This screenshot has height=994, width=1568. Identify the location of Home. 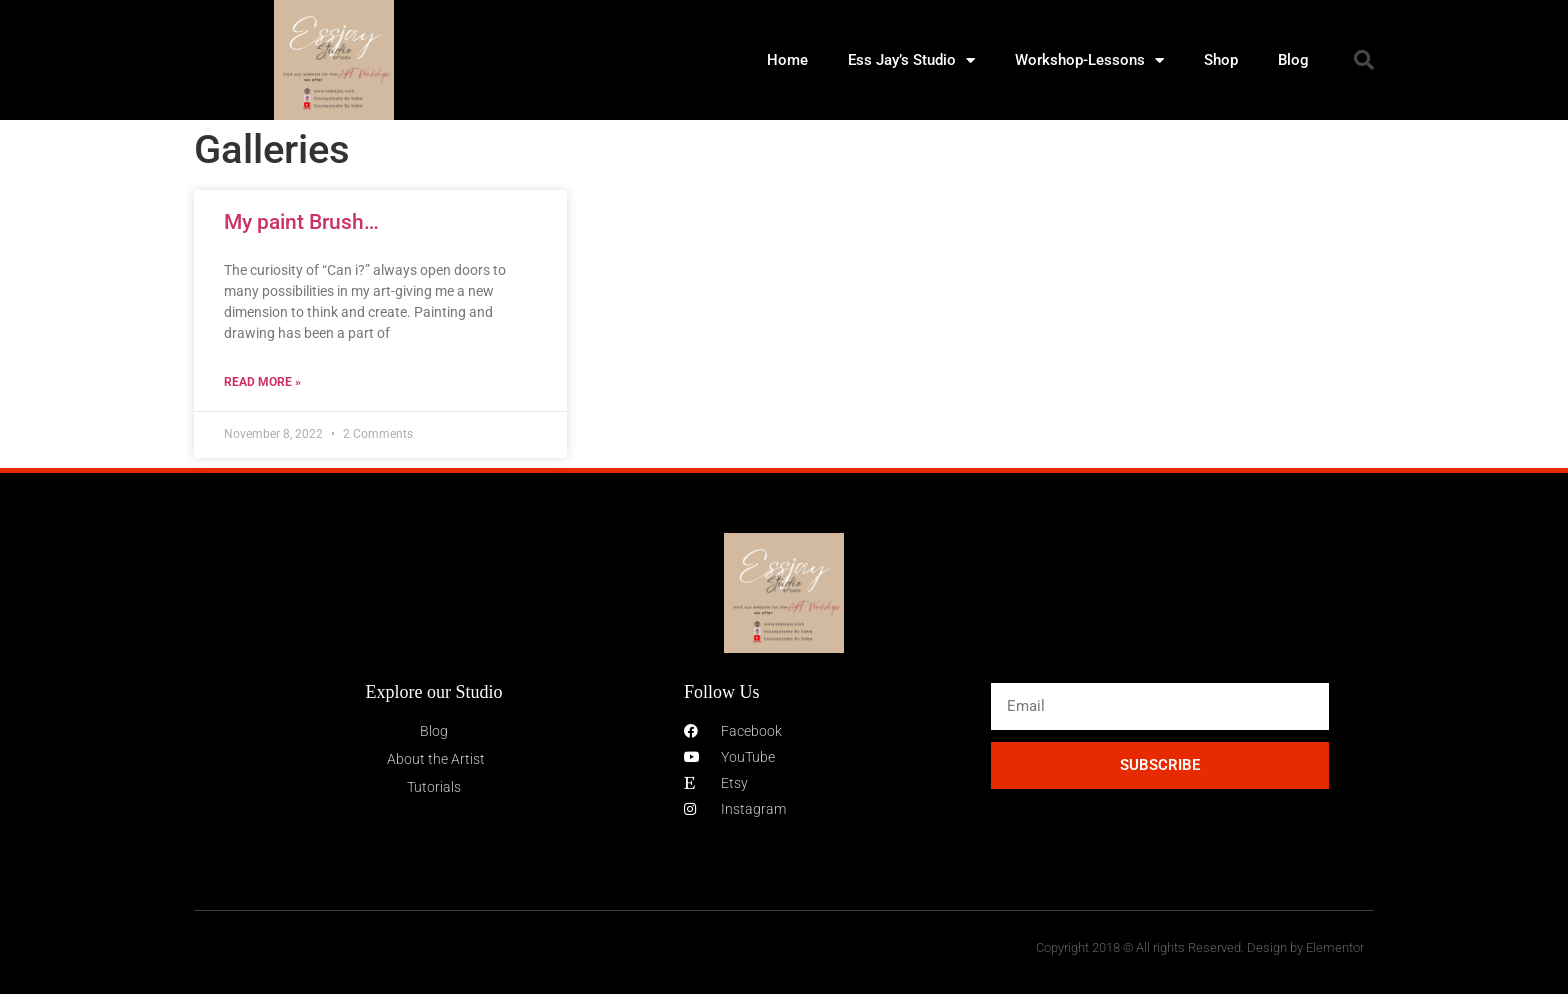
(787, 60).